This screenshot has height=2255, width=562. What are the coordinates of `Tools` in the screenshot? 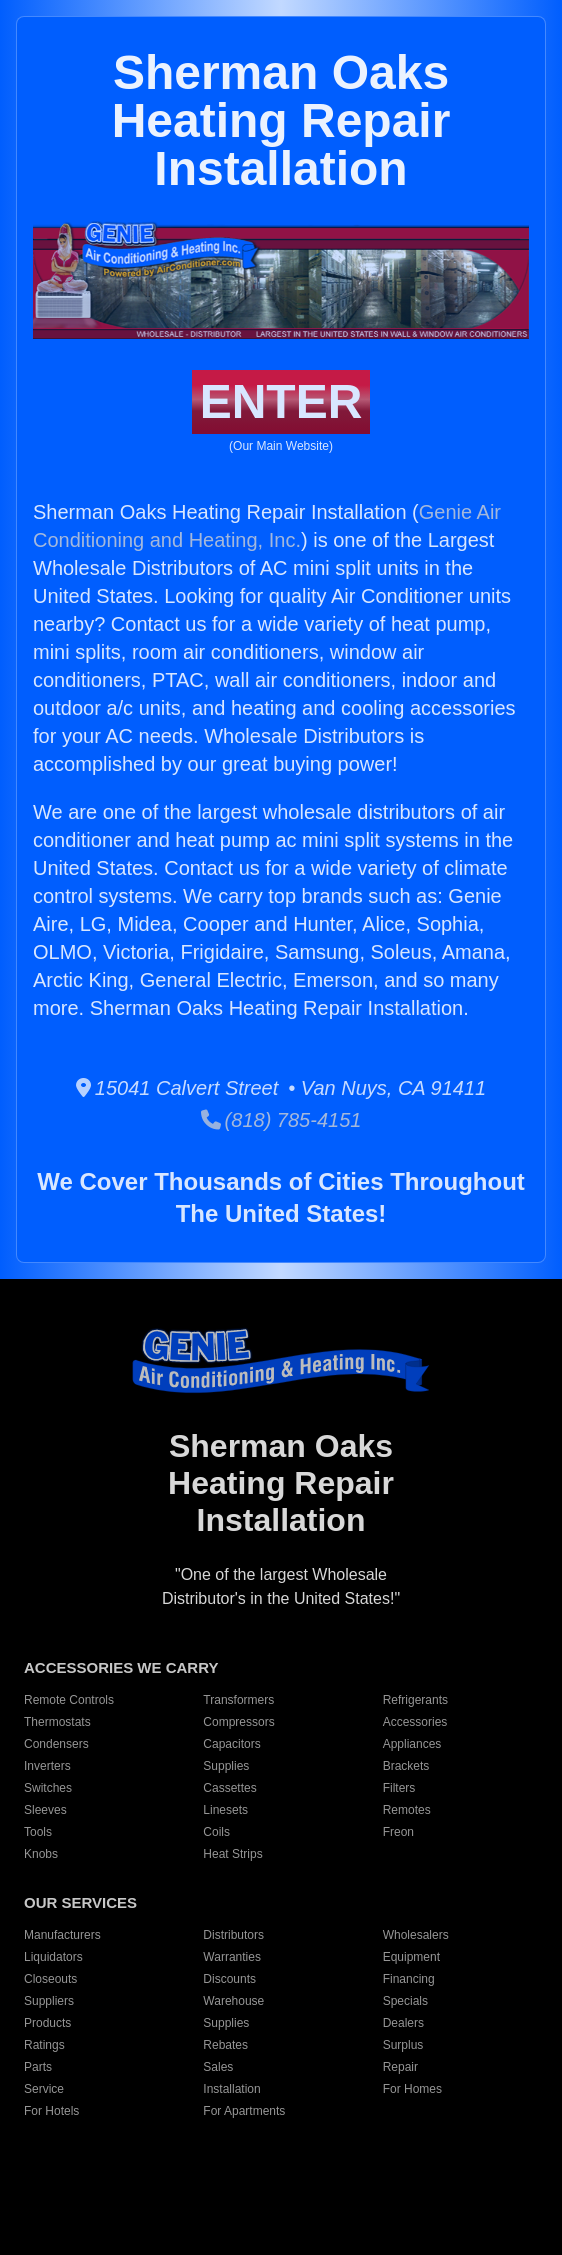 It's located at (38, 1832).